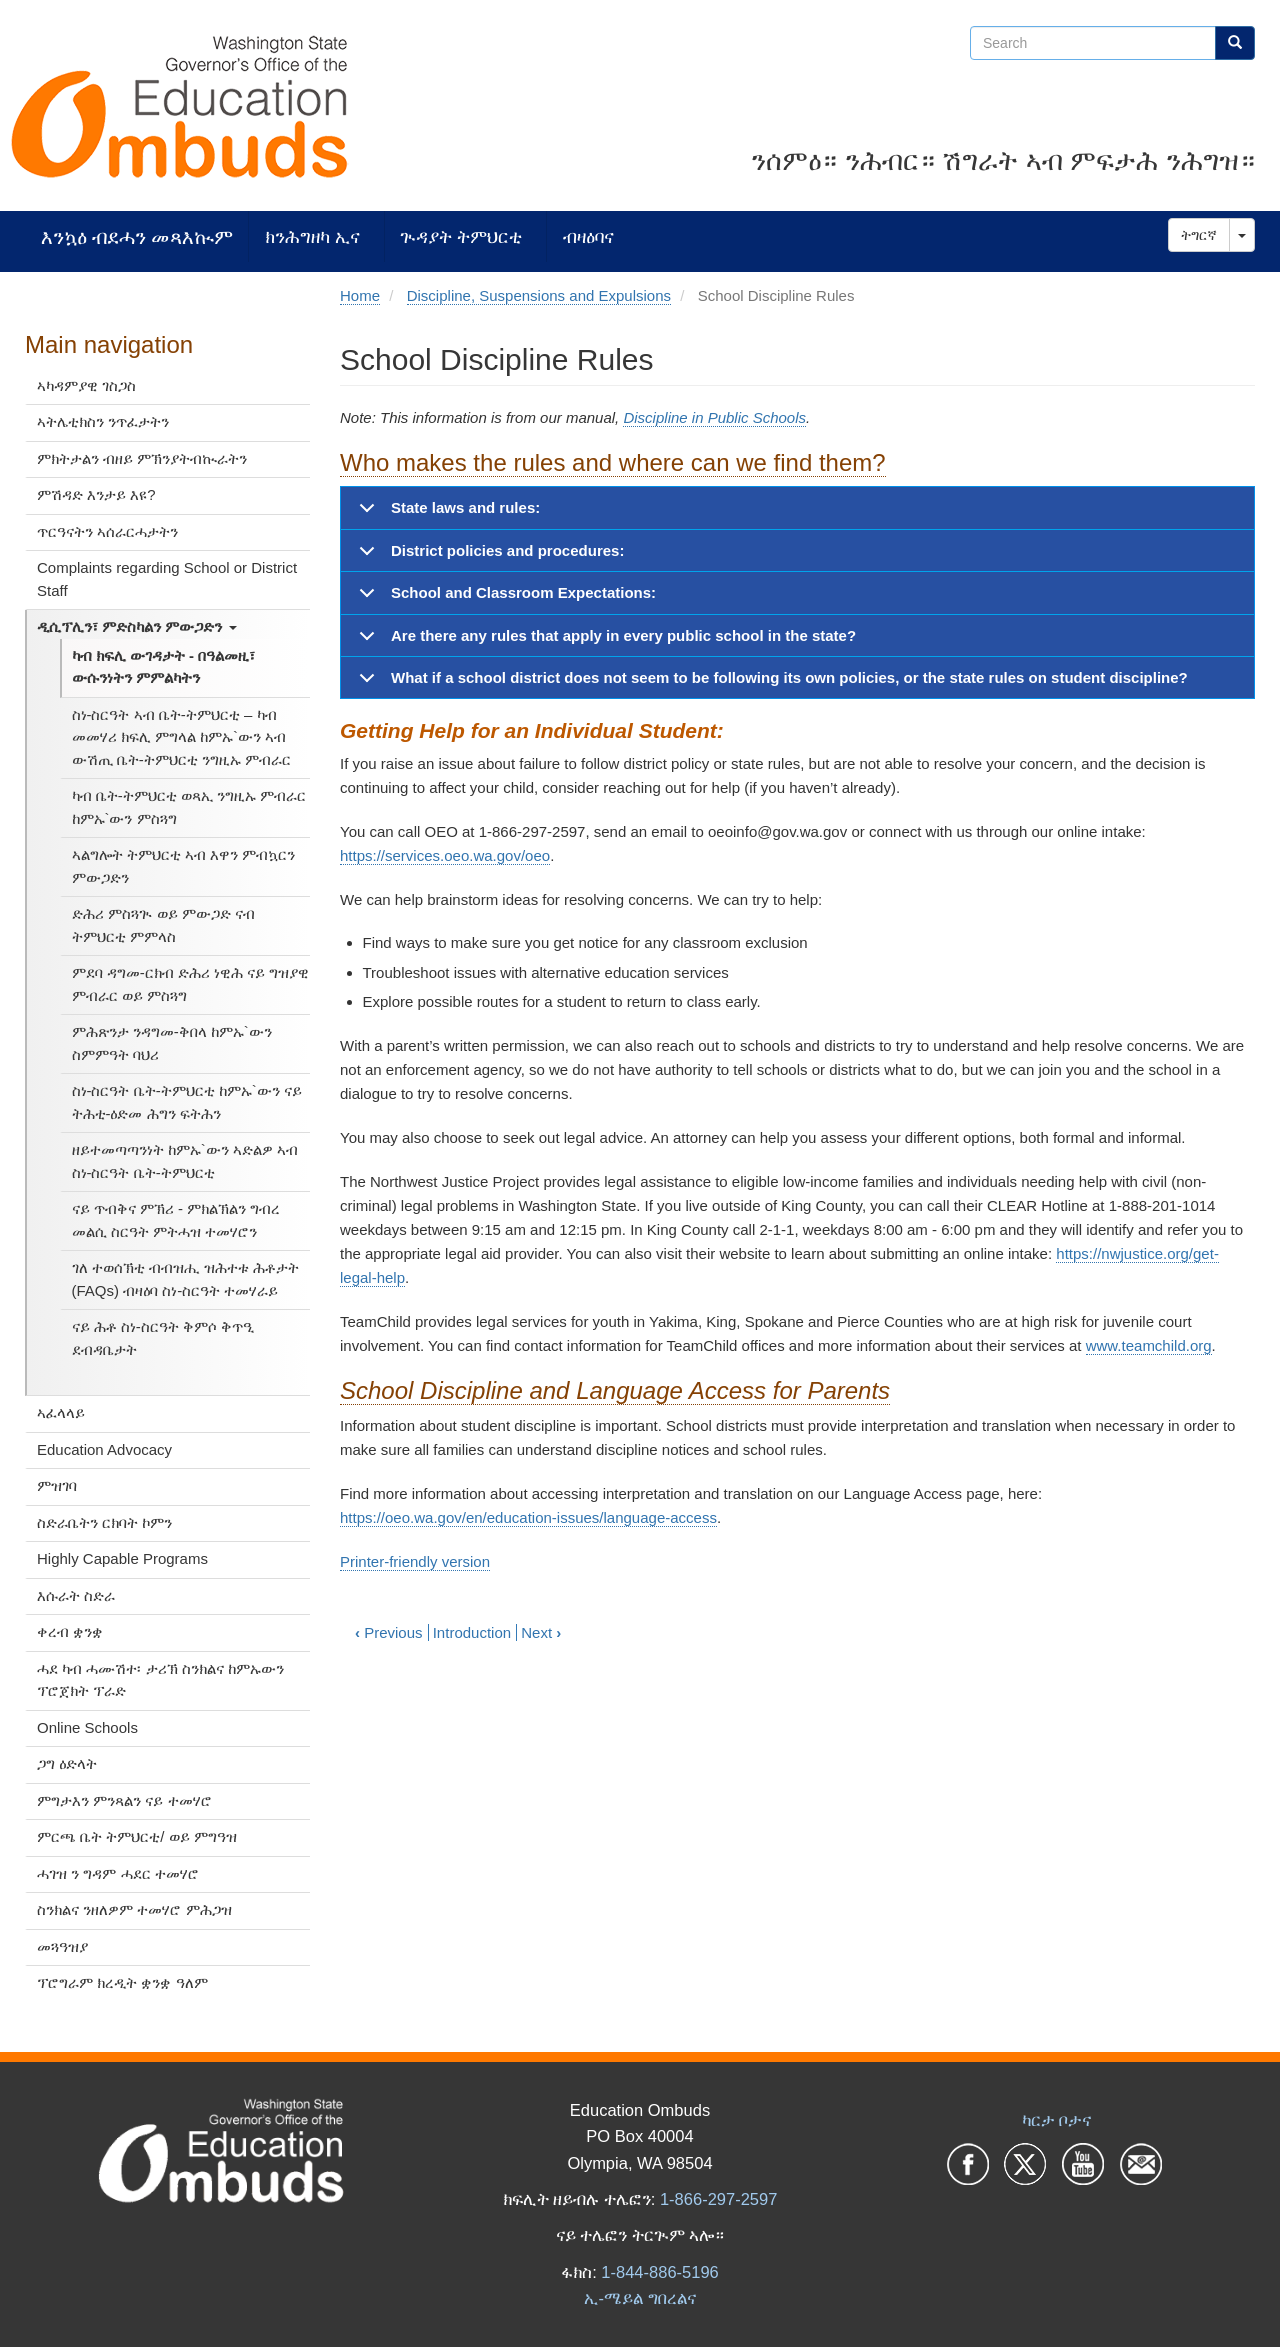 The height and width of the screenshot is (2347, 1280). What do you see at coordinates (61, 1412) in the screenshot?
I see `ኣፈላላይ` at bounding box center [61, 1412].